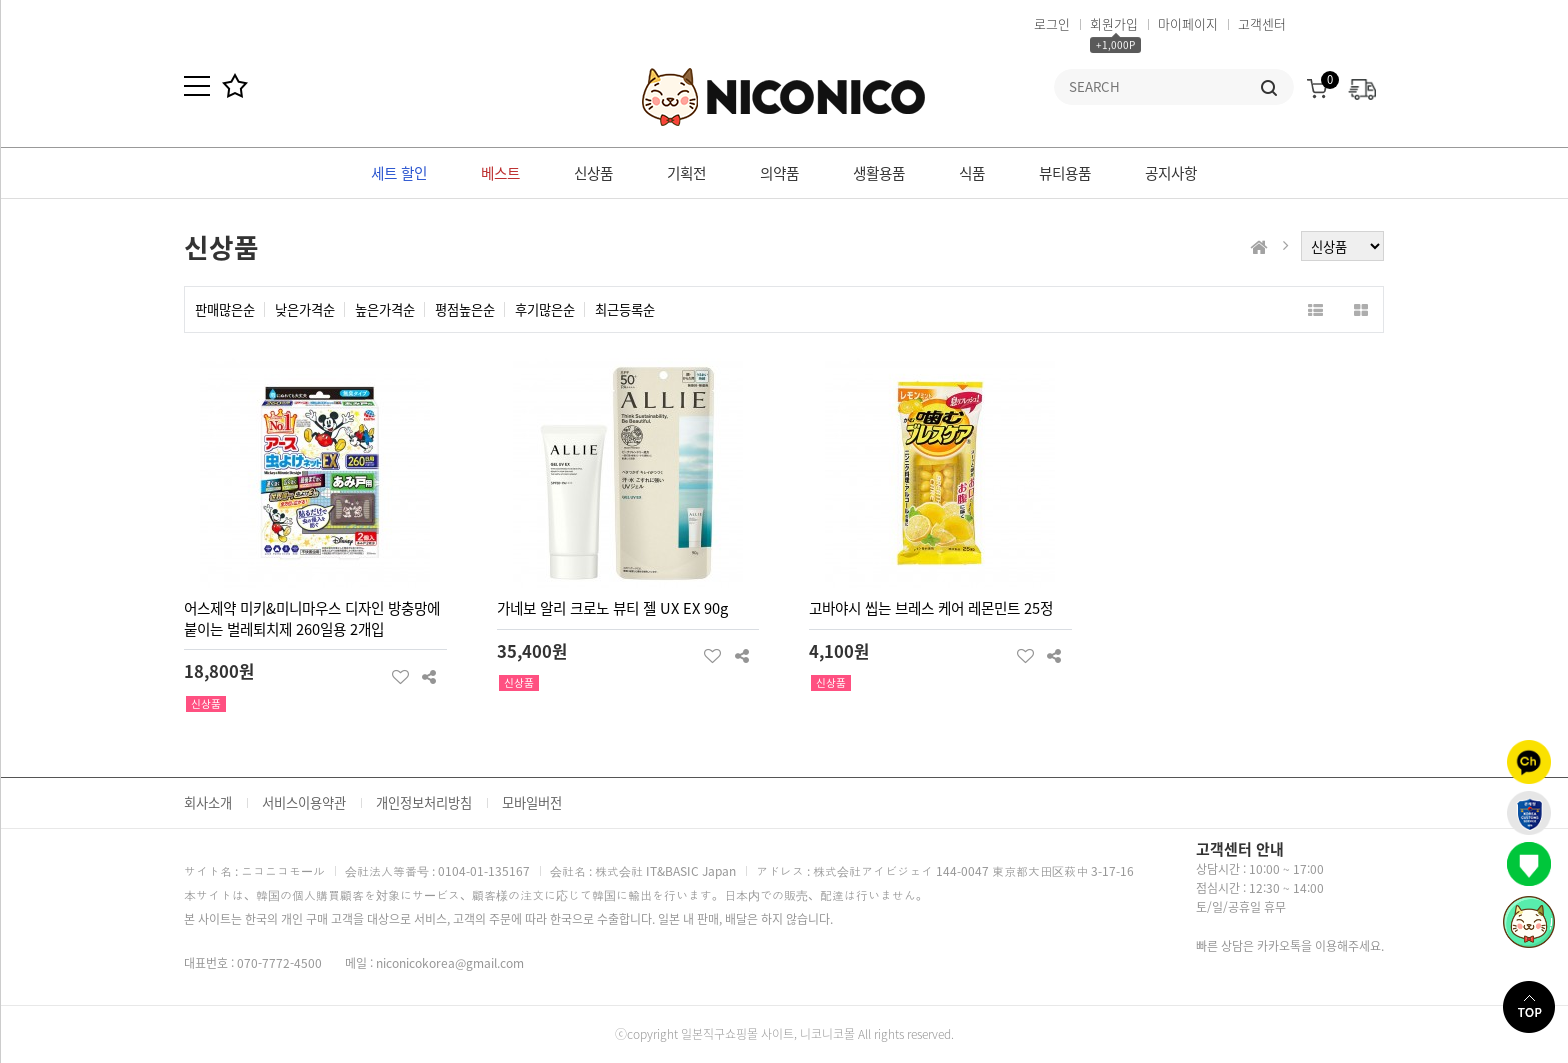  What do you see at coordinates (931, 608) in the screenshot?
I see `고바야시 씹는 브레스 케어 레몬민트 25정` at bounding box center [931, 608].